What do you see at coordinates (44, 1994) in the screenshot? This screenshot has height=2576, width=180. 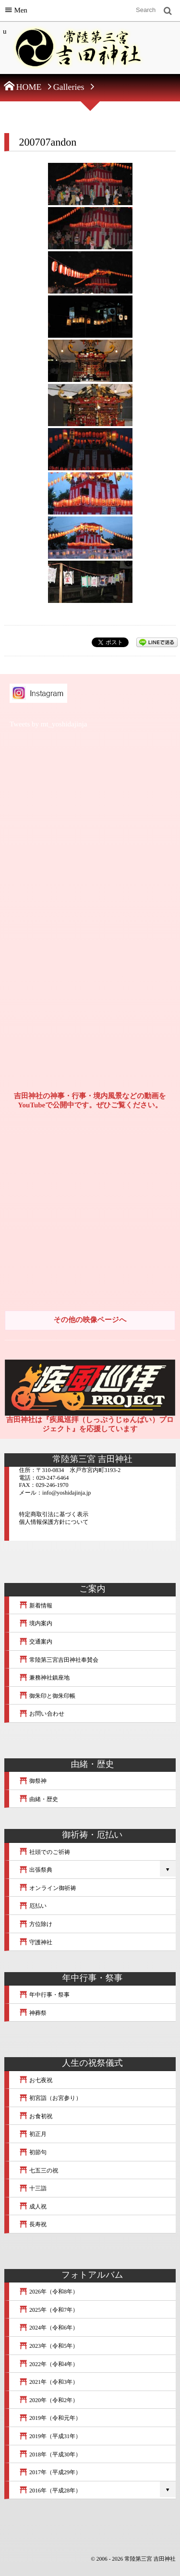 I see `年中行事・祭事` at bounding box center [44, 1994].